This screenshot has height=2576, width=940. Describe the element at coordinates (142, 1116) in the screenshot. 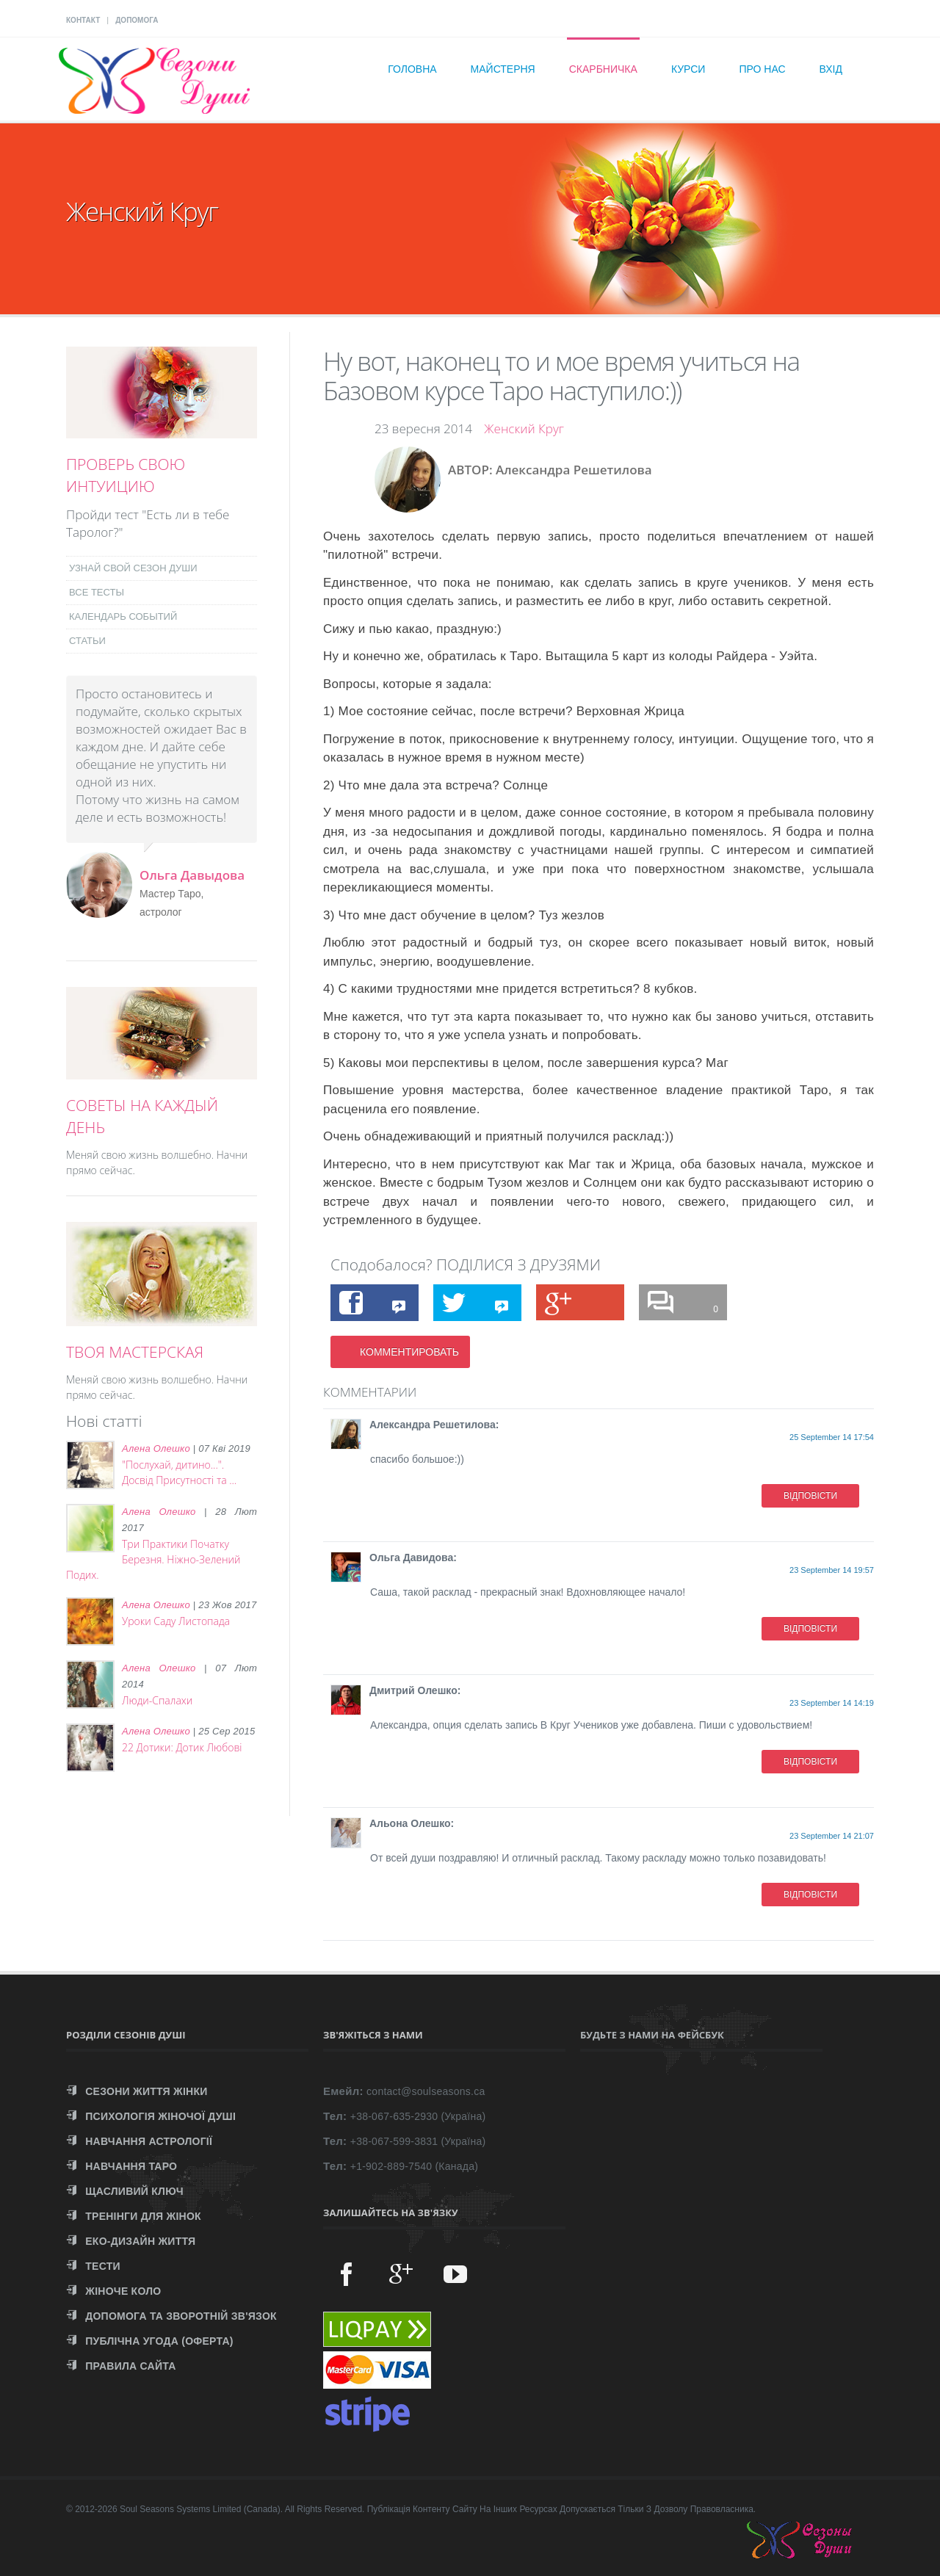

I see `СОВЕТЫ НА КАЖДЫЙ ДЕНЬ` at that location.